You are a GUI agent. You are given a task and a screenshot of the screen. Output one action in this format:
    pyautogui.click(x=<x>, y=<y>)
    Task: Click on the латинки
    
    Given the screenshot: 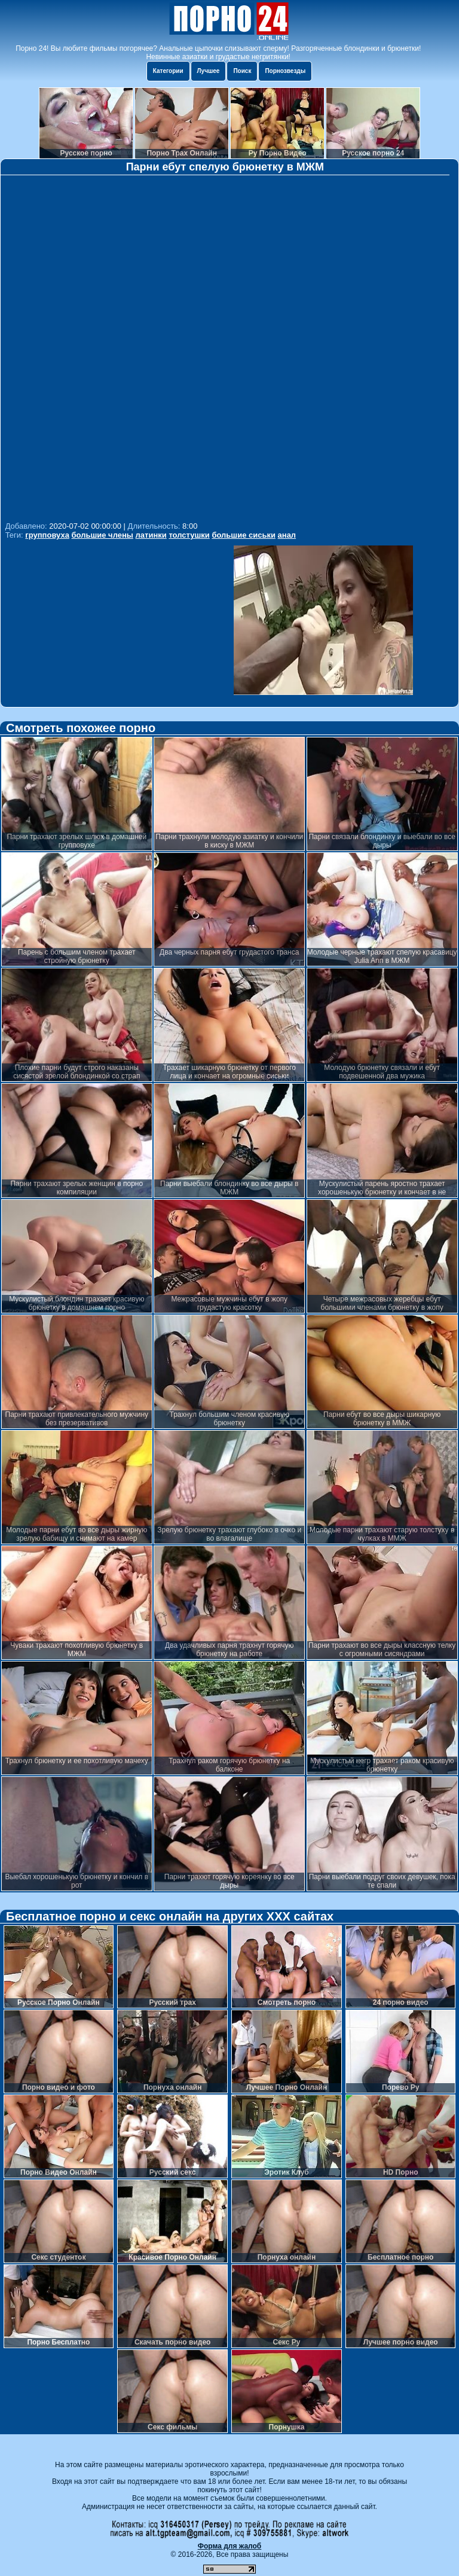 What is the action you would take?
    pyautogui.click(x=151, y=535)
    